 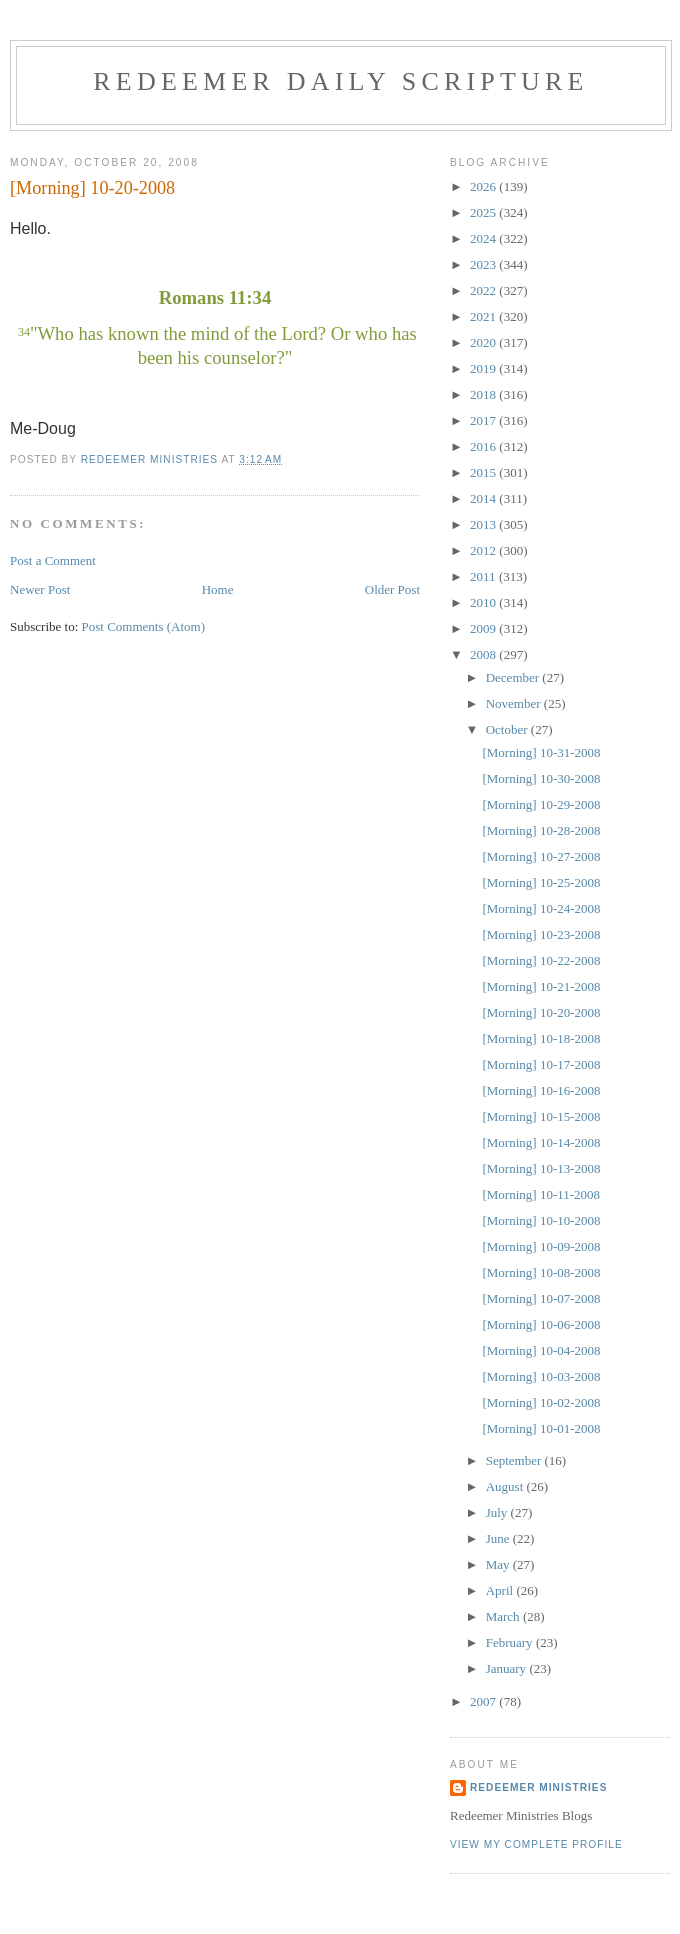 What do you see at coordinates (541, 1142) in the screenshot?
I see `[Morning] 10-14-2008` at bounding box center [541, 1142].